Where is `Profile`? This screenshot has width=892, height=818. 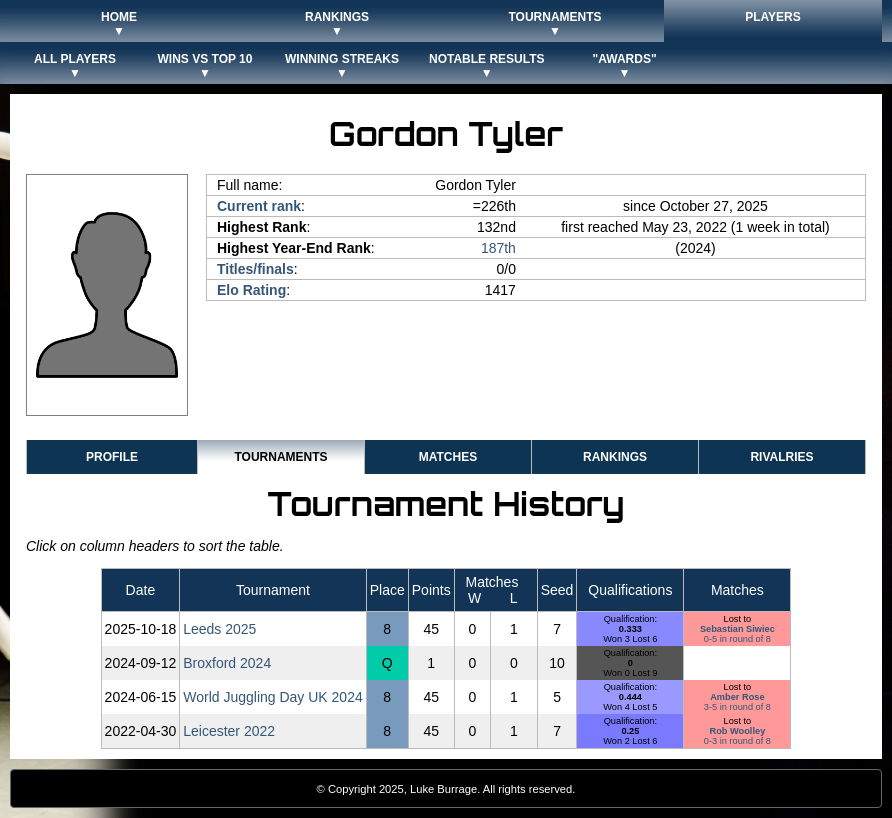 Profile is located at coordinates (112, 457).